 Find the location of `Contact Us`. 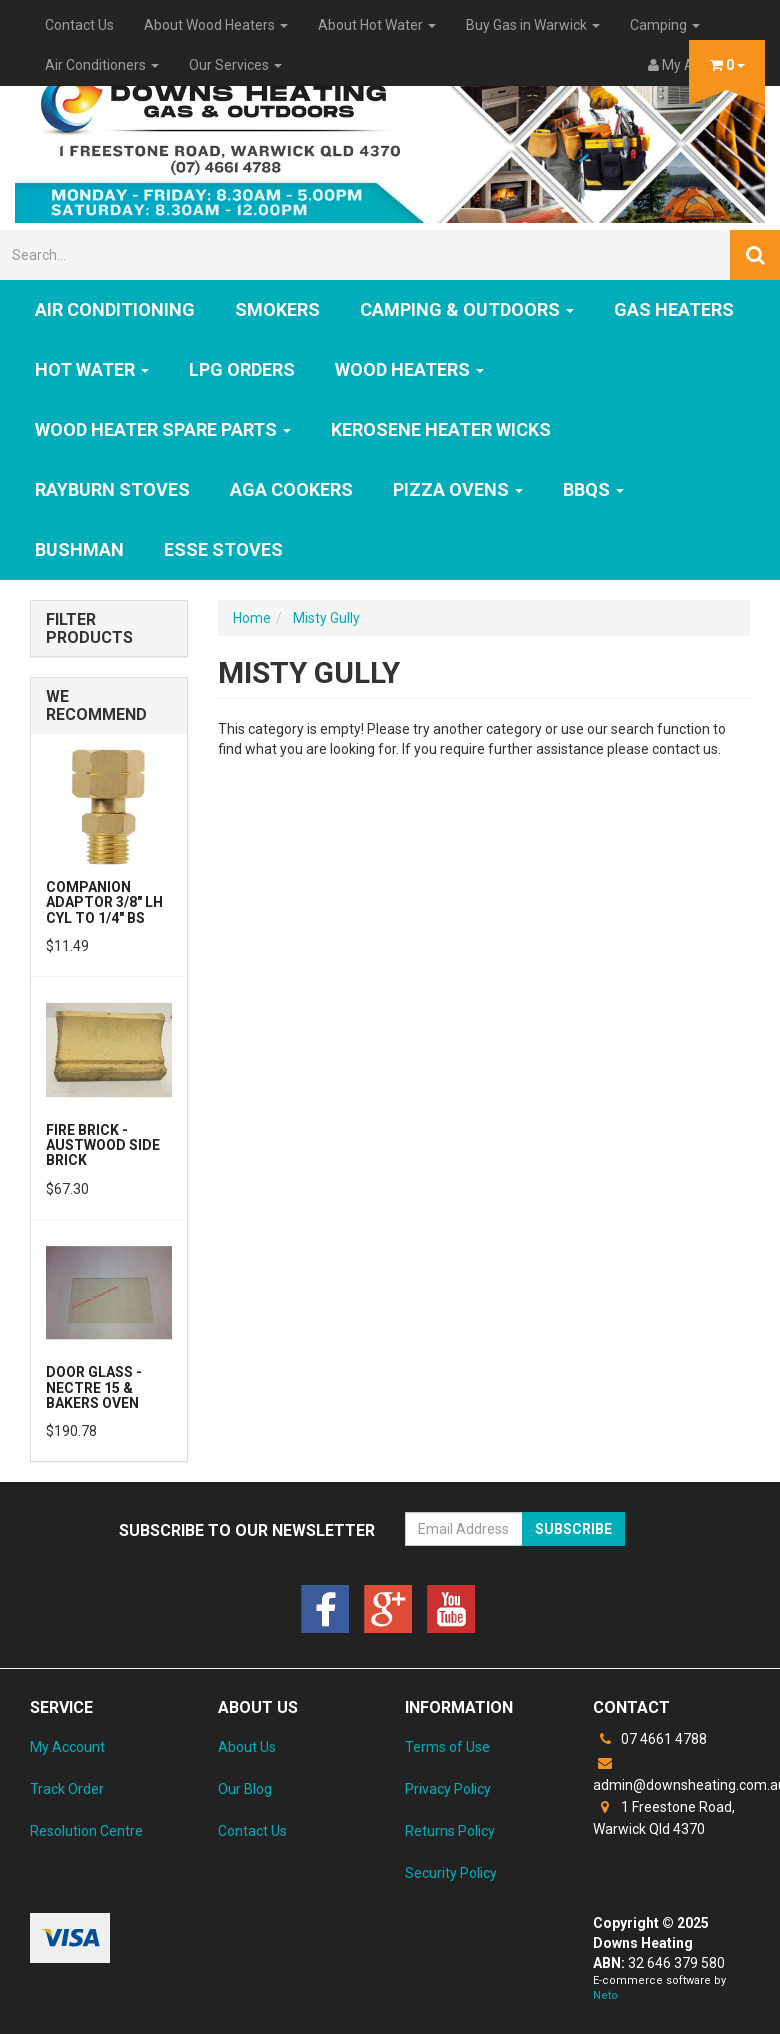

Contact Us is located at coordinates (79, 25).